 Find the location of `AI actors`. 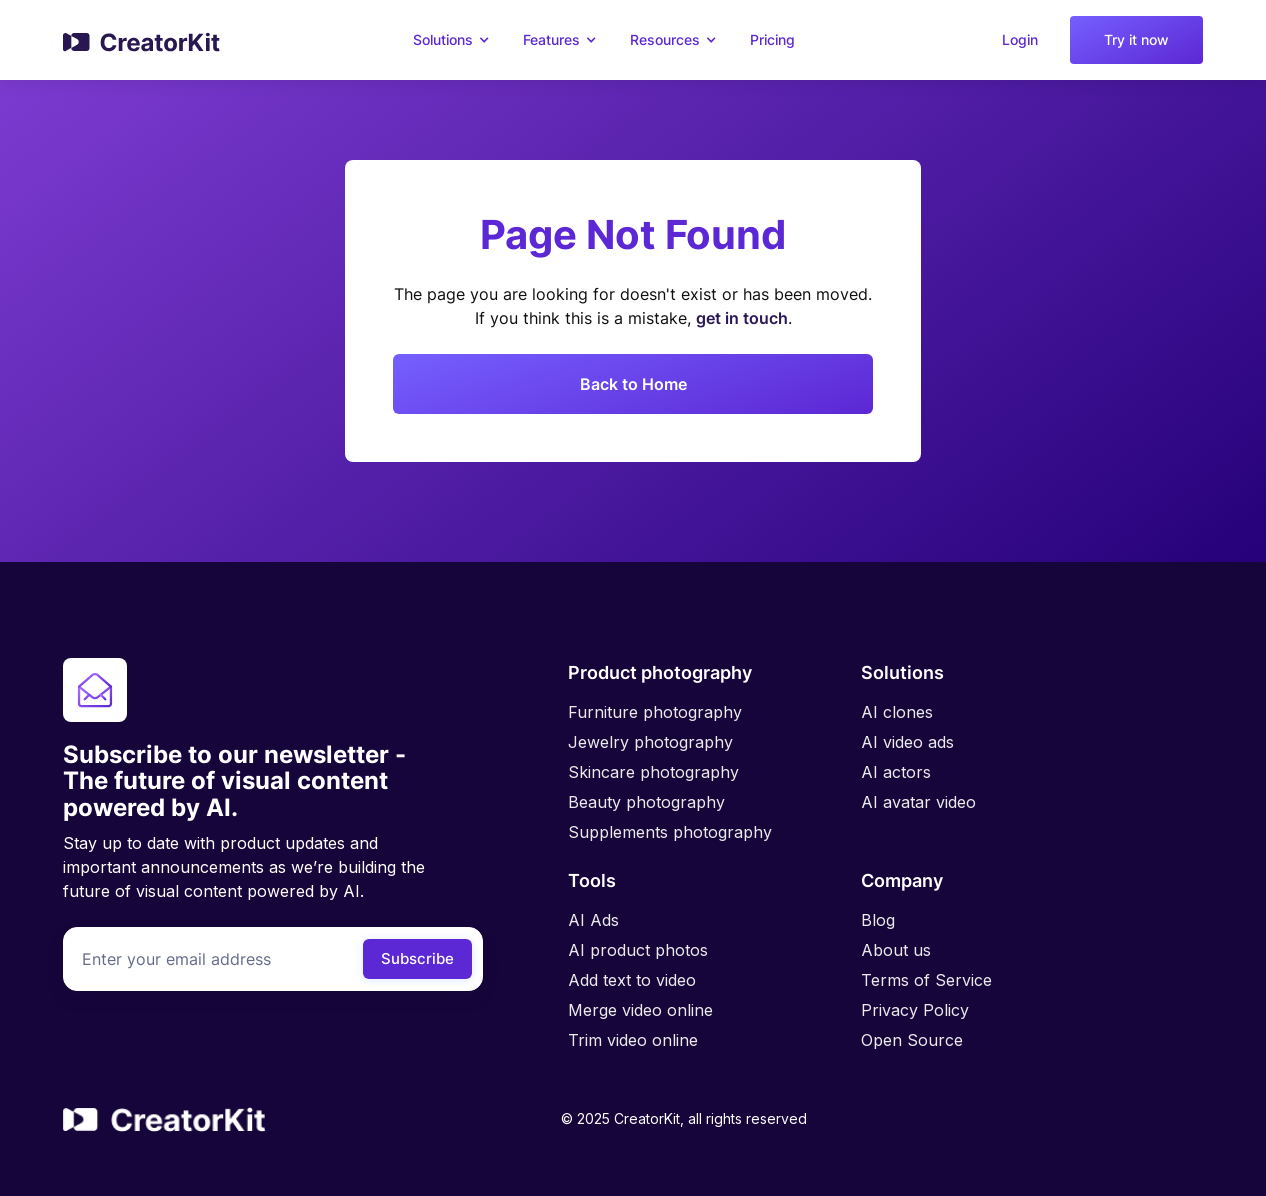

AI actors is located at coordinates (896, 772).